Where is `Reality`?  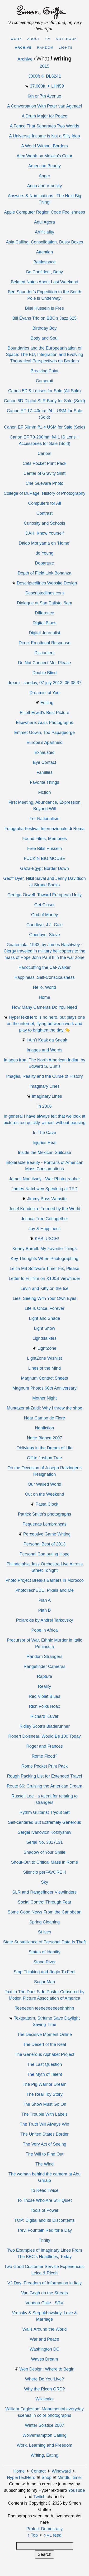
Reality is located at coordinates (44, 1686).